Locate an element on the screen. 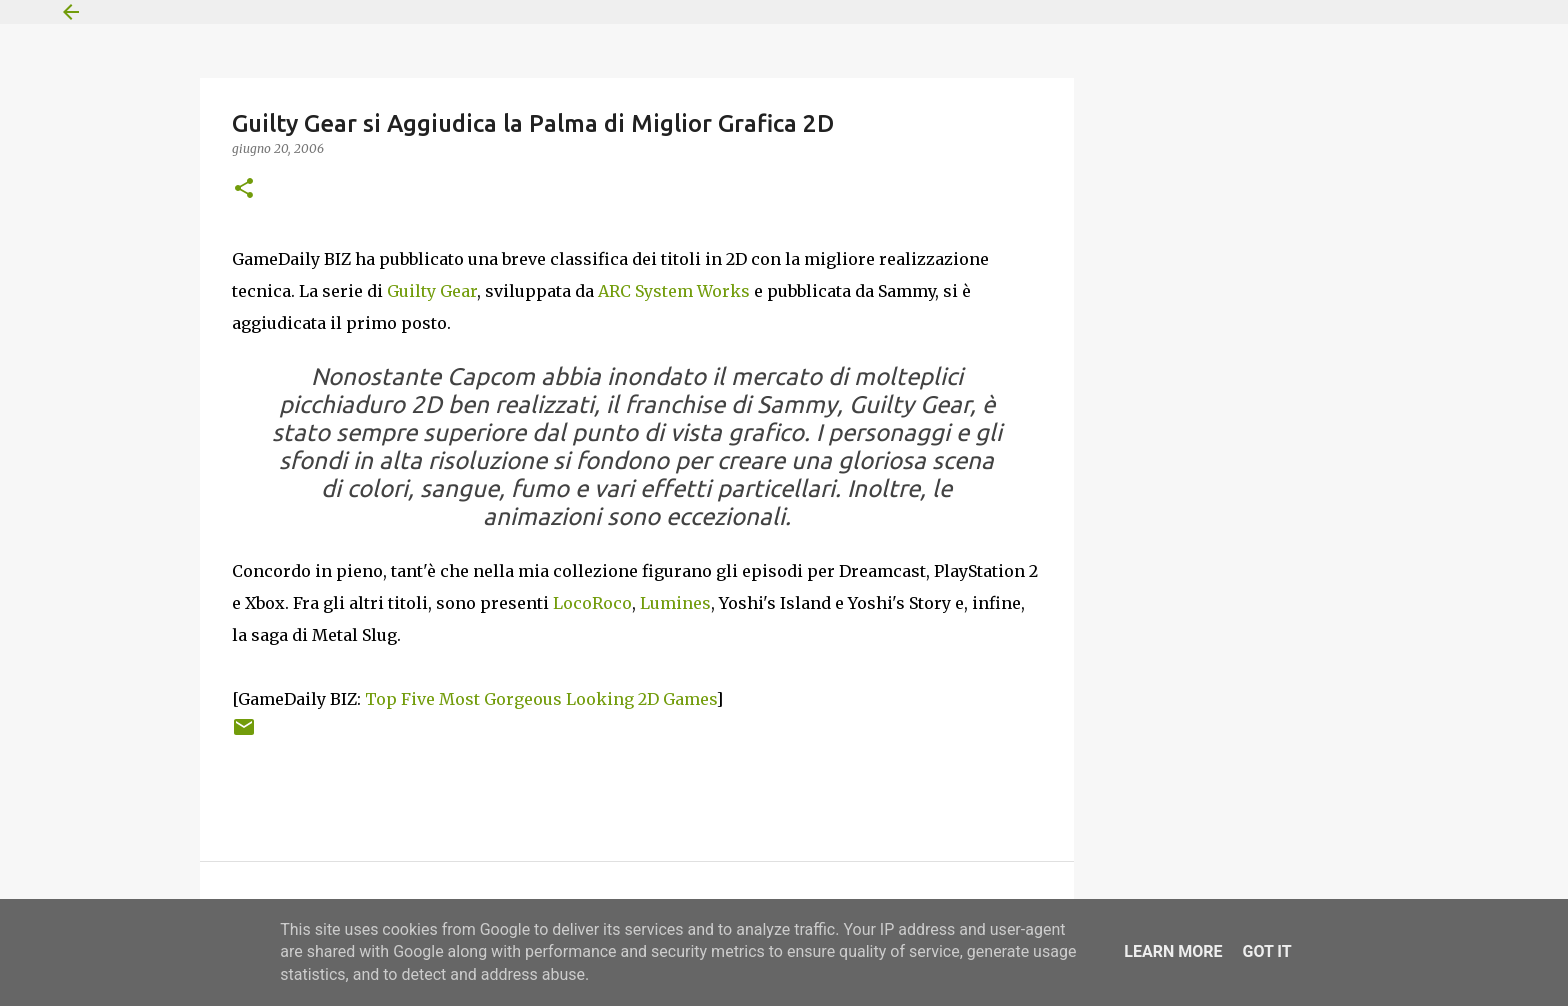 Image resolution: width=1568 pixels, height=1006 pixels. LocoRoco is located at coordinates (592, 603).